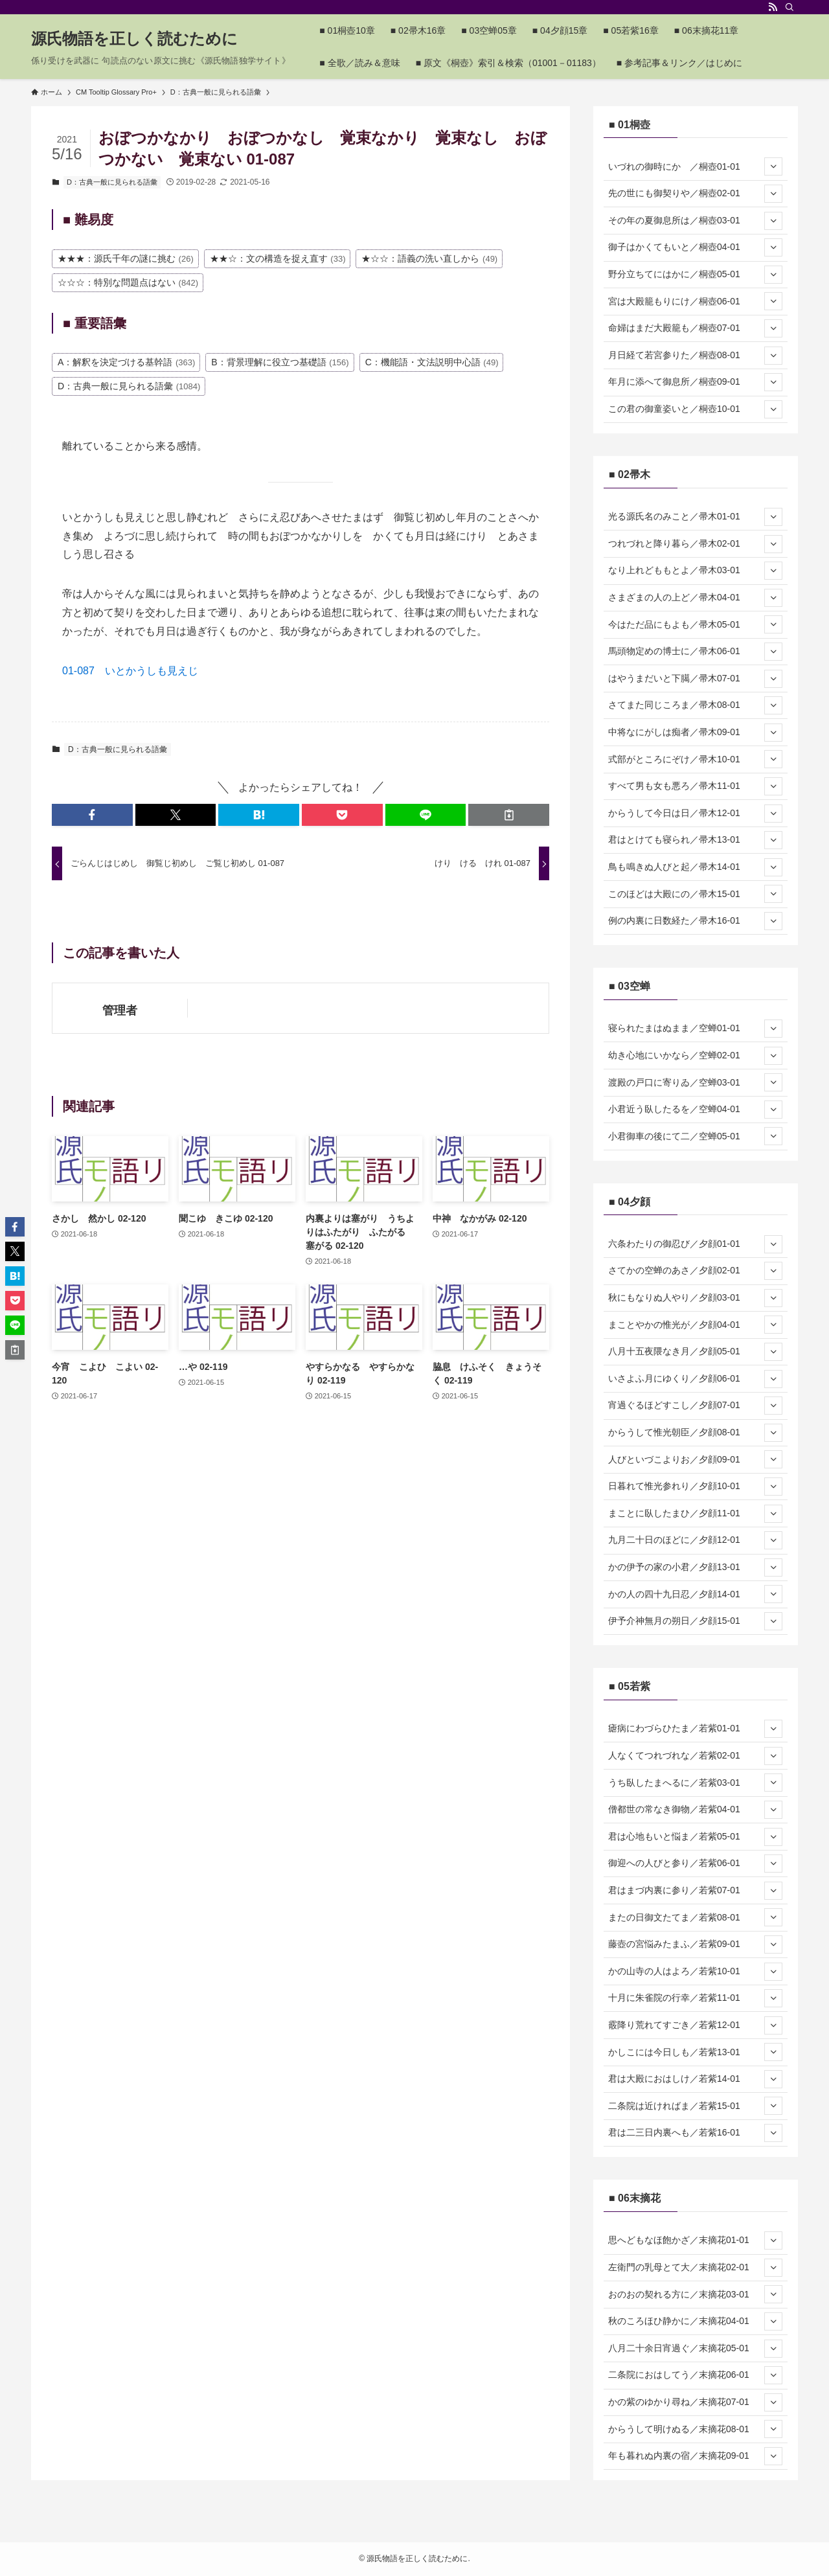 This screenshot has height=2576, width=829. What do you see at coordinates (112, 182) in the screenshot?
I see `D：古典一般に見られる語彙` at bounding box center [112, 182].